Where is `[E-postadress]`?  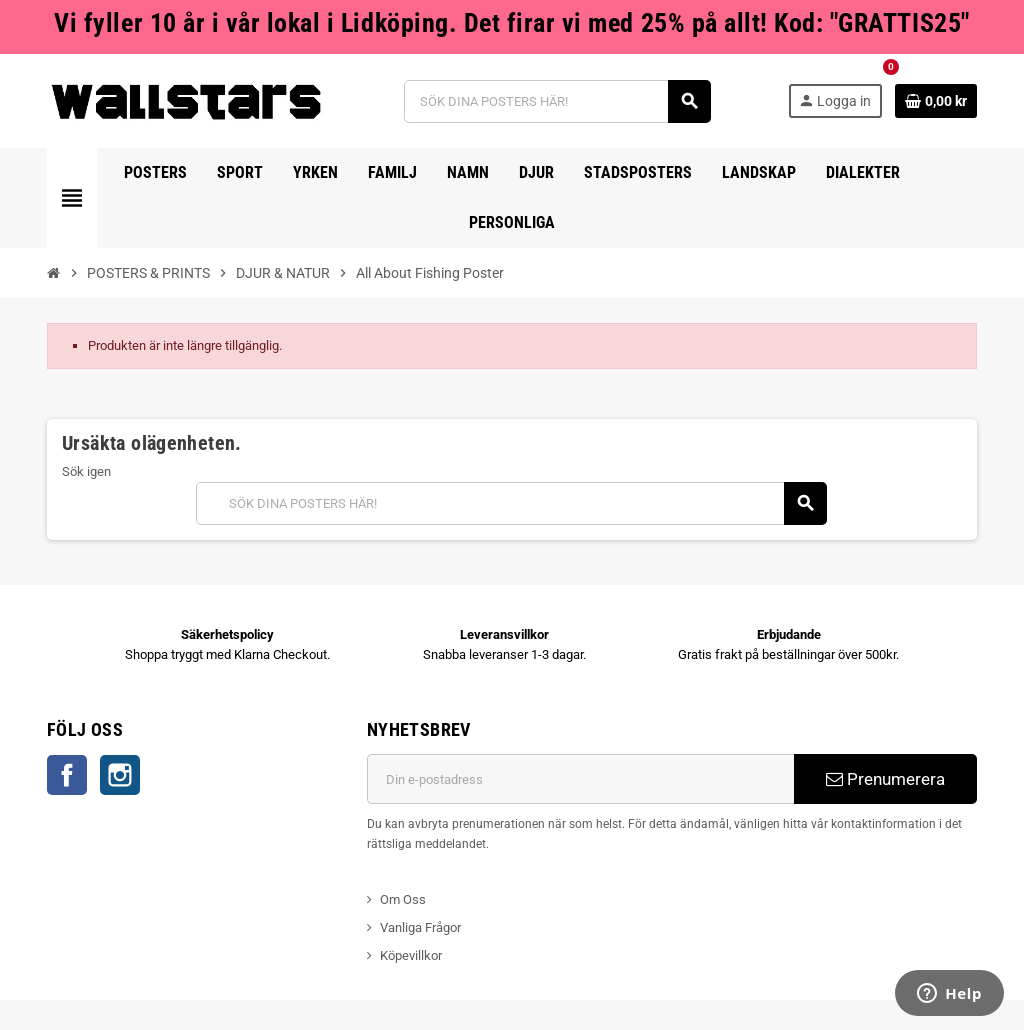
[E-postadress] is located at coordinates (580, 779).